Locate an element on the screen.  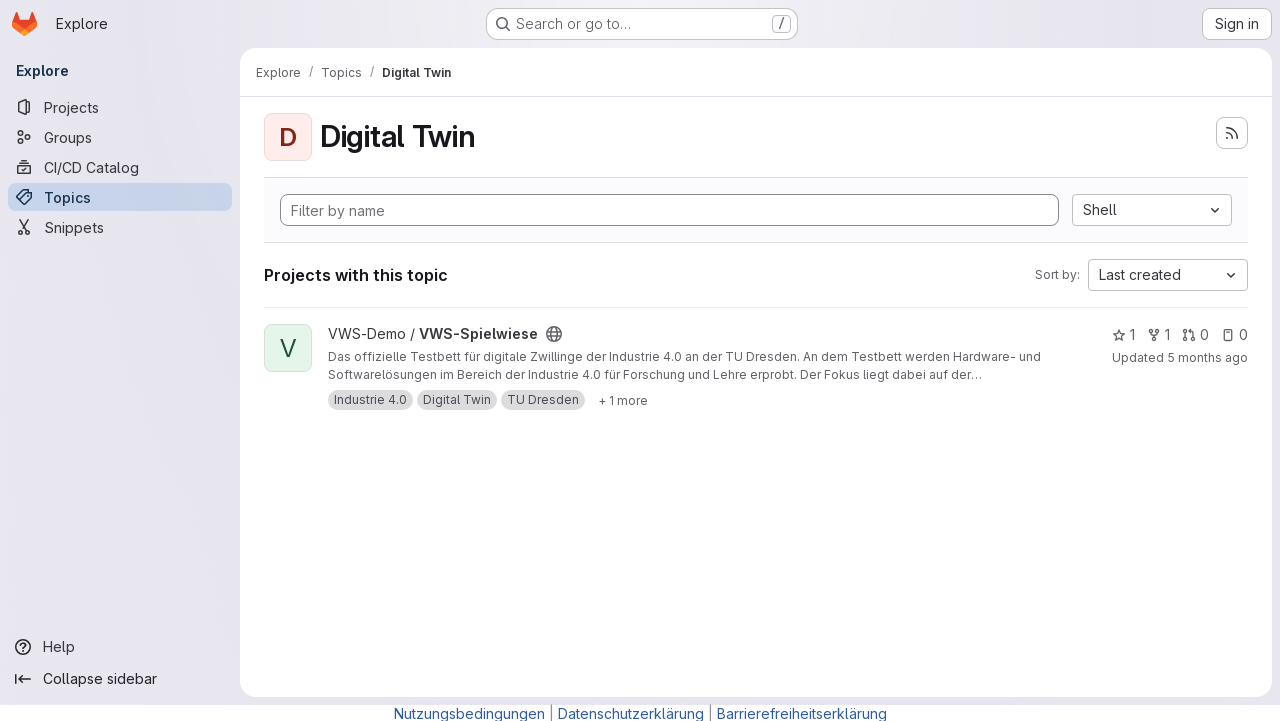
[Snippets] is located at coordinates (120, 227).